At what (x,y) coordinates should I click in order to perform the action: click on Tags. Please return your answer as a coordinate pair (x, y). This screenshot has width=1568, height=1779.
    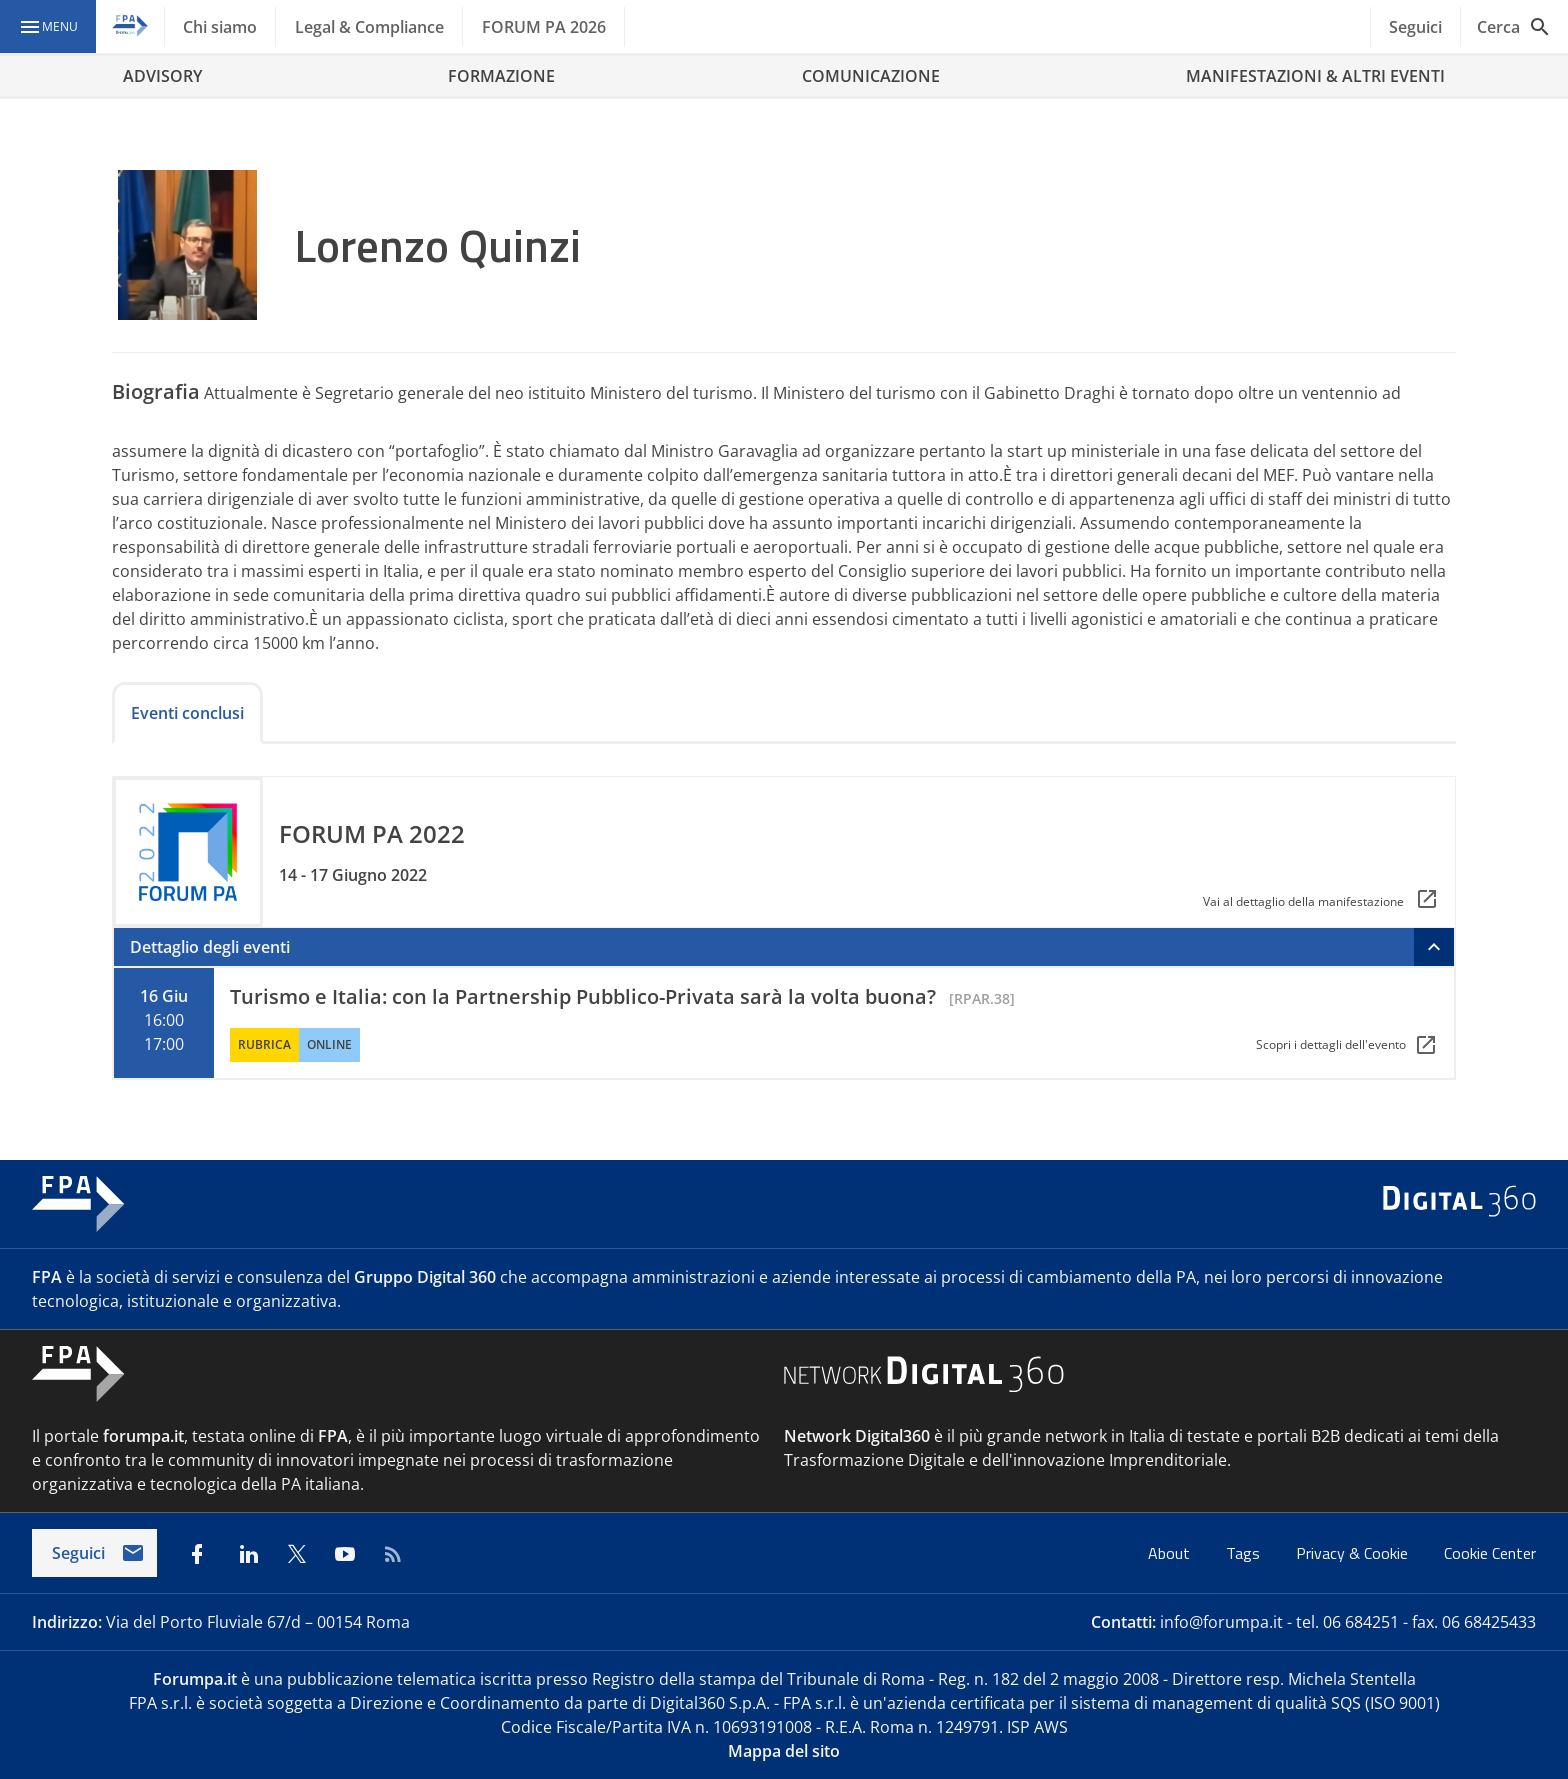
    Looking at the image, I should click on (1245, 1553).